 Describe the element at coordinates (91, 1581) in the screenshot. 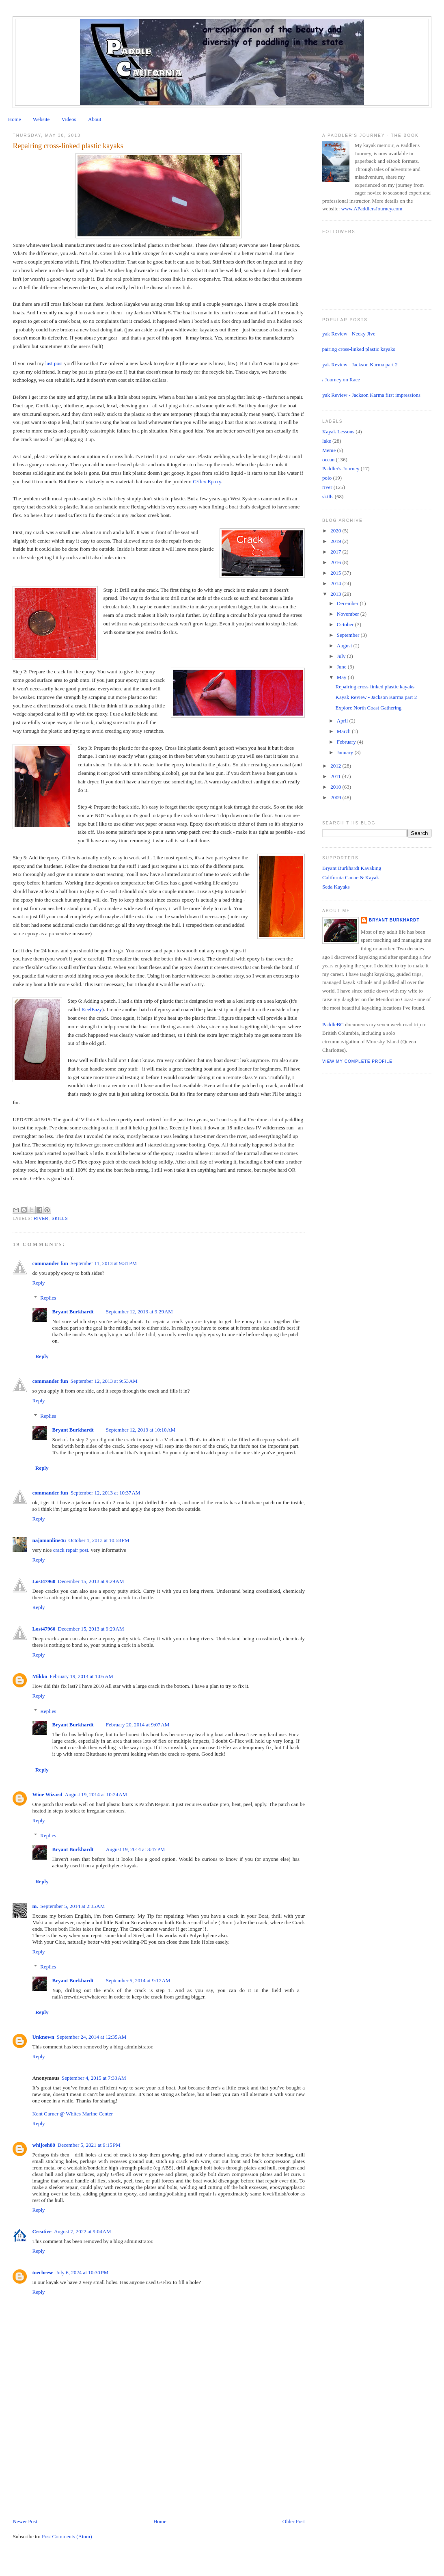

I see `December 15, 2013 at 9:29 AM` at that location.